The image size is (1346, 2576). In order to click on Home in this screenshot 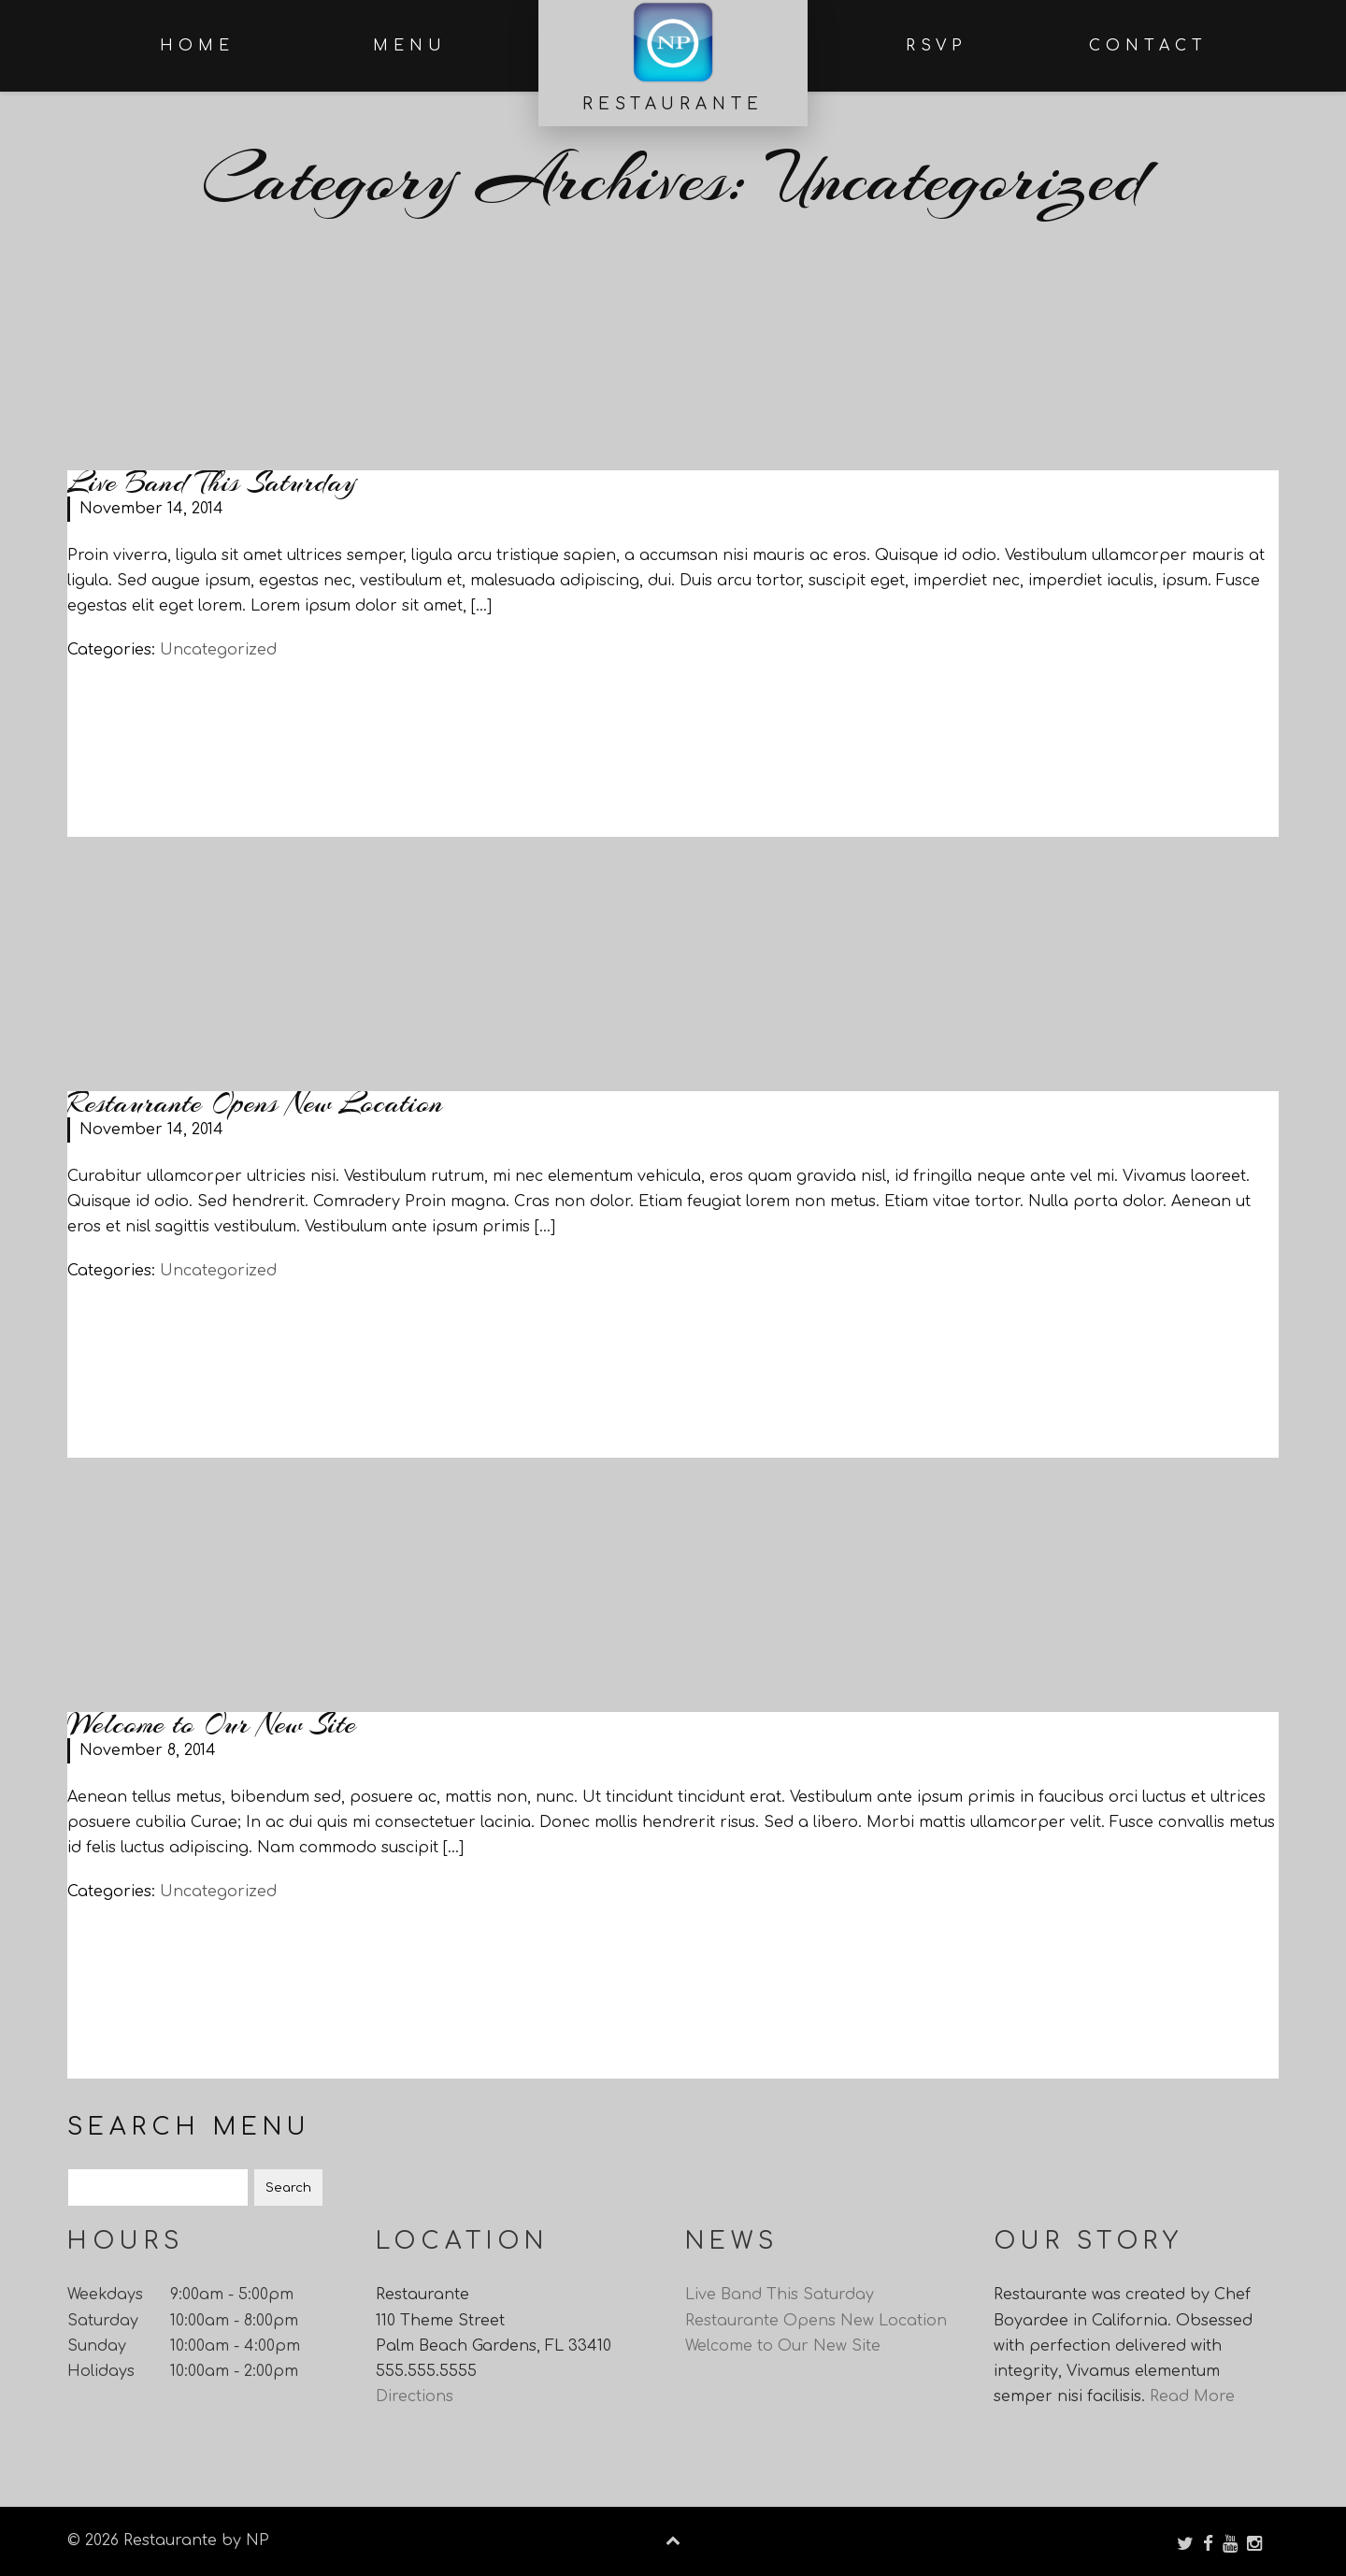, I will do `click(197, 45)`.